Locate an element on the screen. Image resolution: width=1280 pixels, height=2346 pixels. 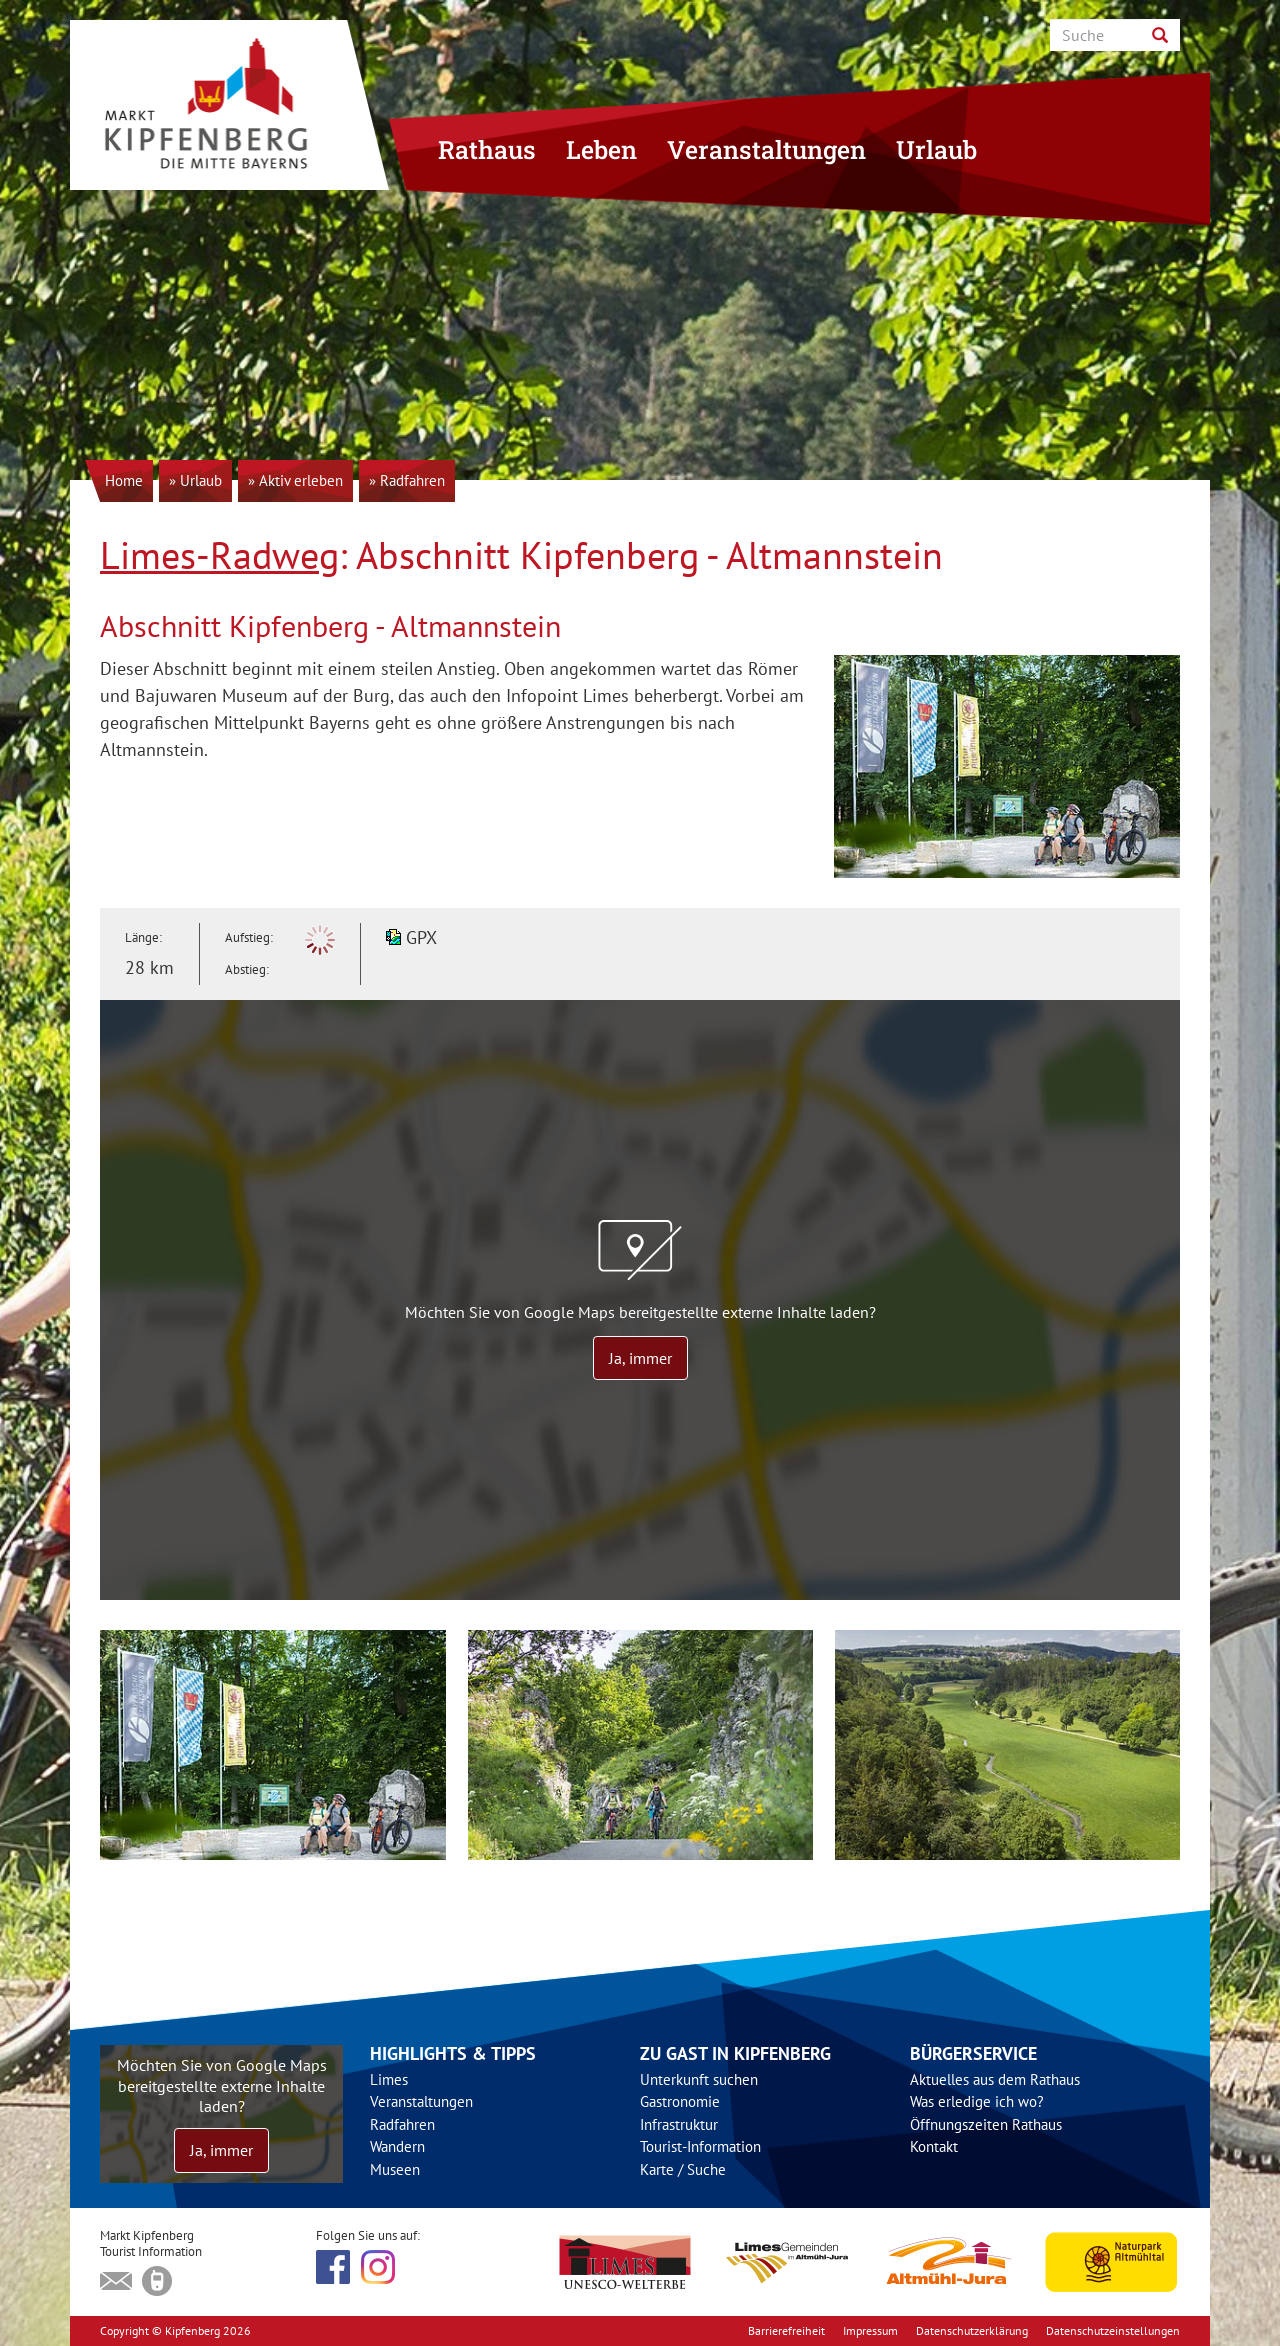
Zu Gast in Kipfenberg is located at coordinates (735, 2054).